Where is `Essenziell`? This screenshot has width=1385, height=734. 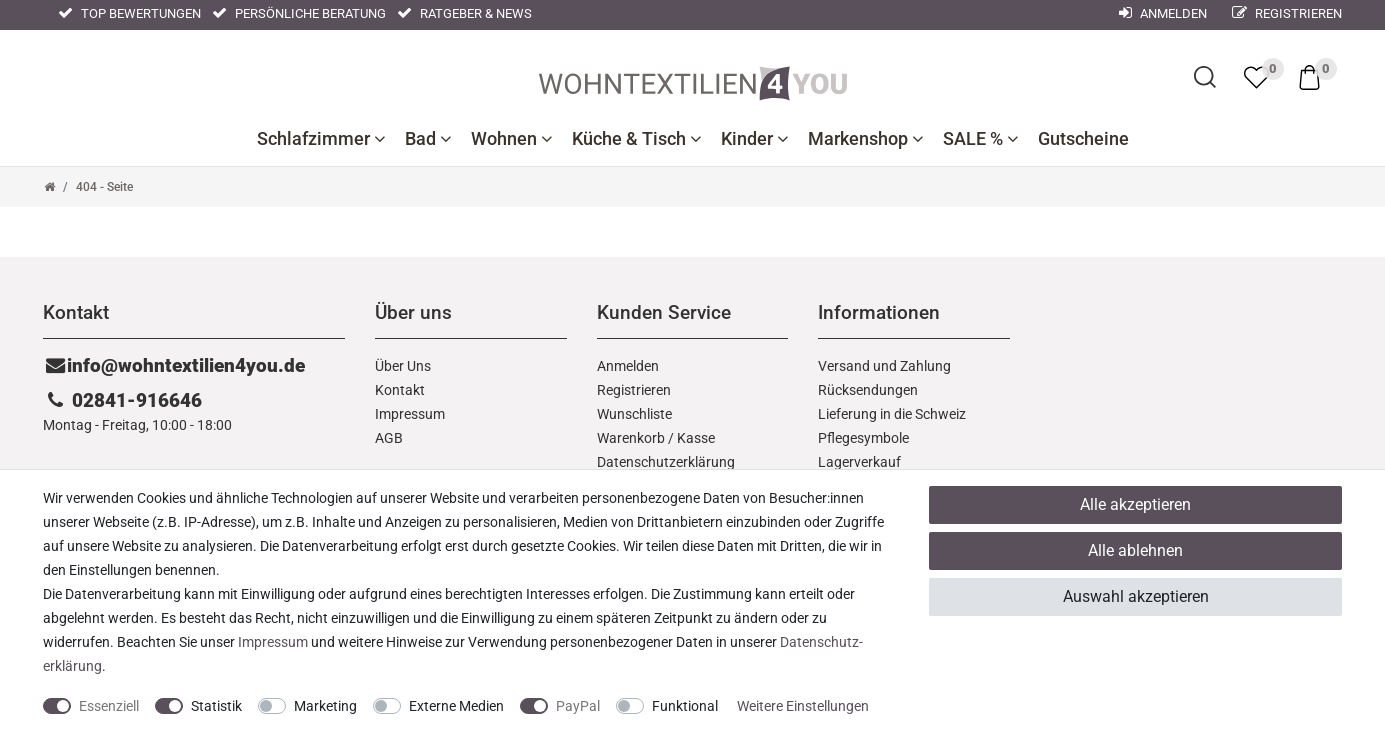
Essenziell is located at coordinates (109, 706).